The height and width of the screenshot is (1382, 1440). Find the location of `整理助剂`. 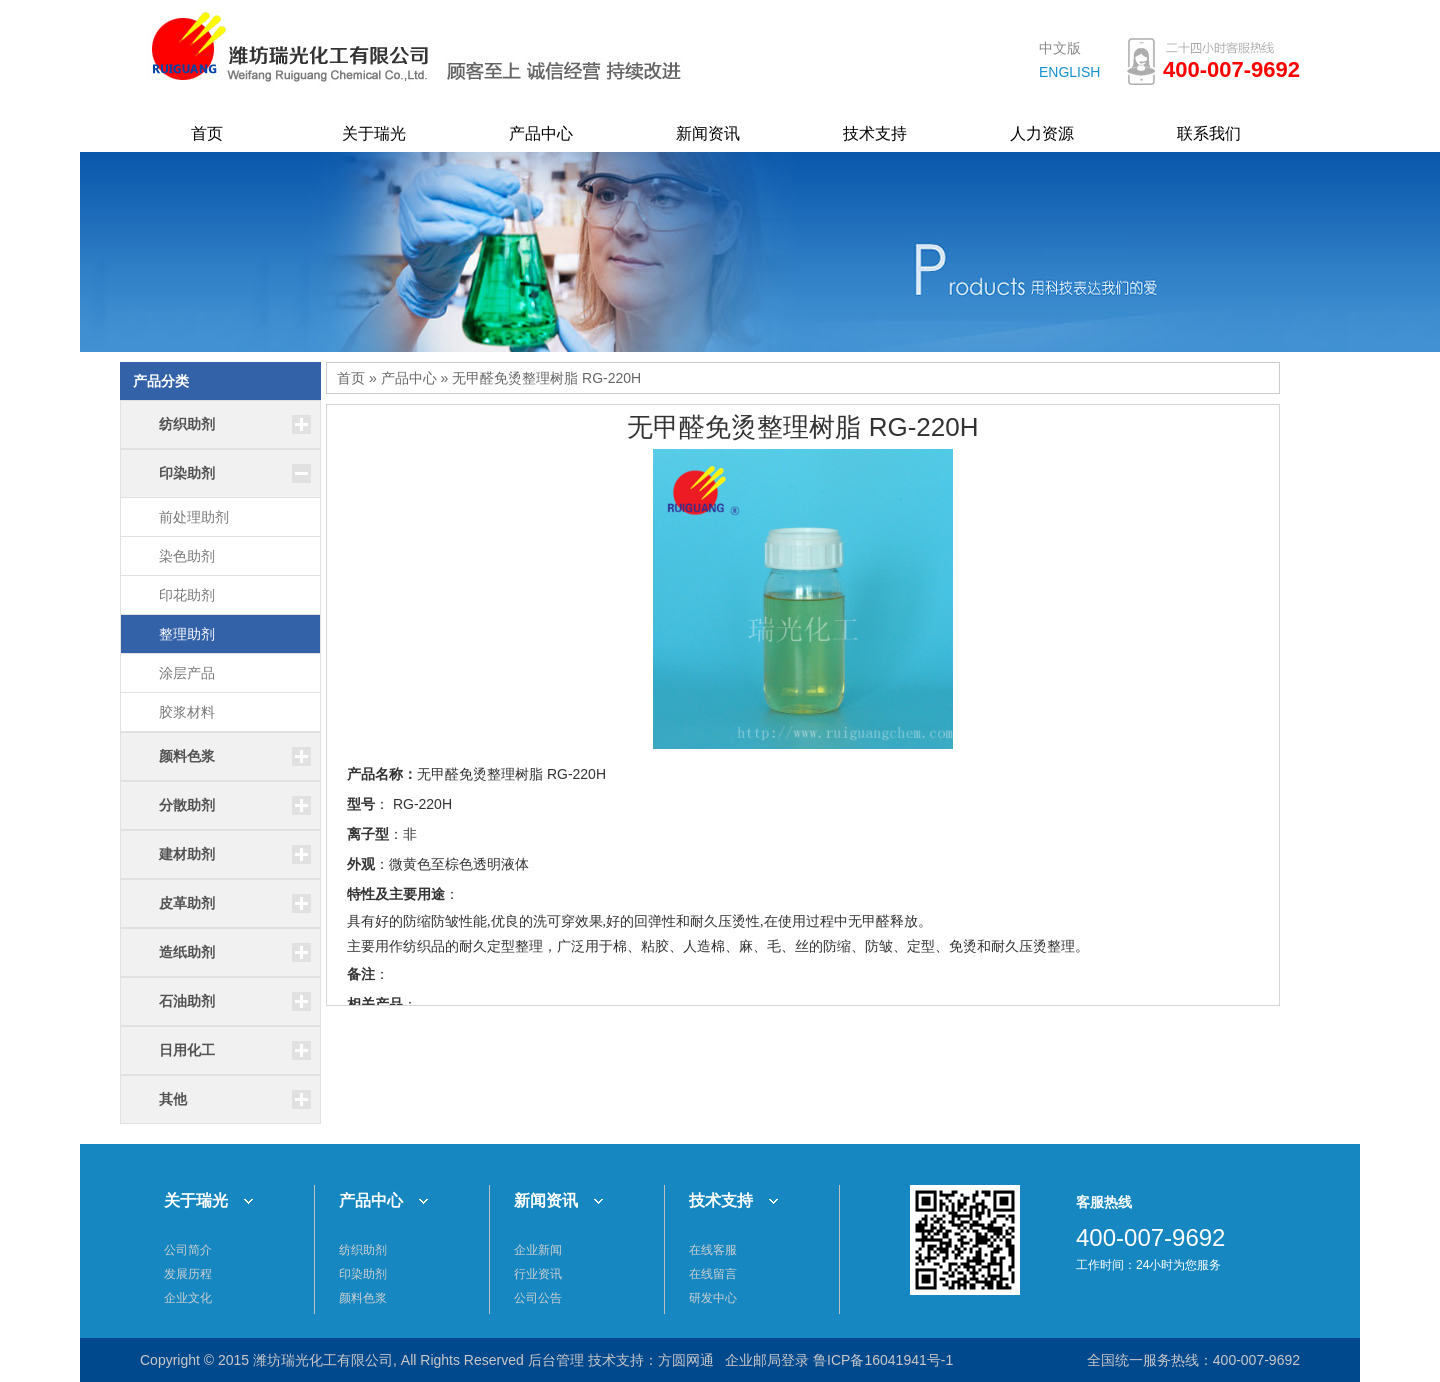

整理助剂 is located at coordinates (187, 634).